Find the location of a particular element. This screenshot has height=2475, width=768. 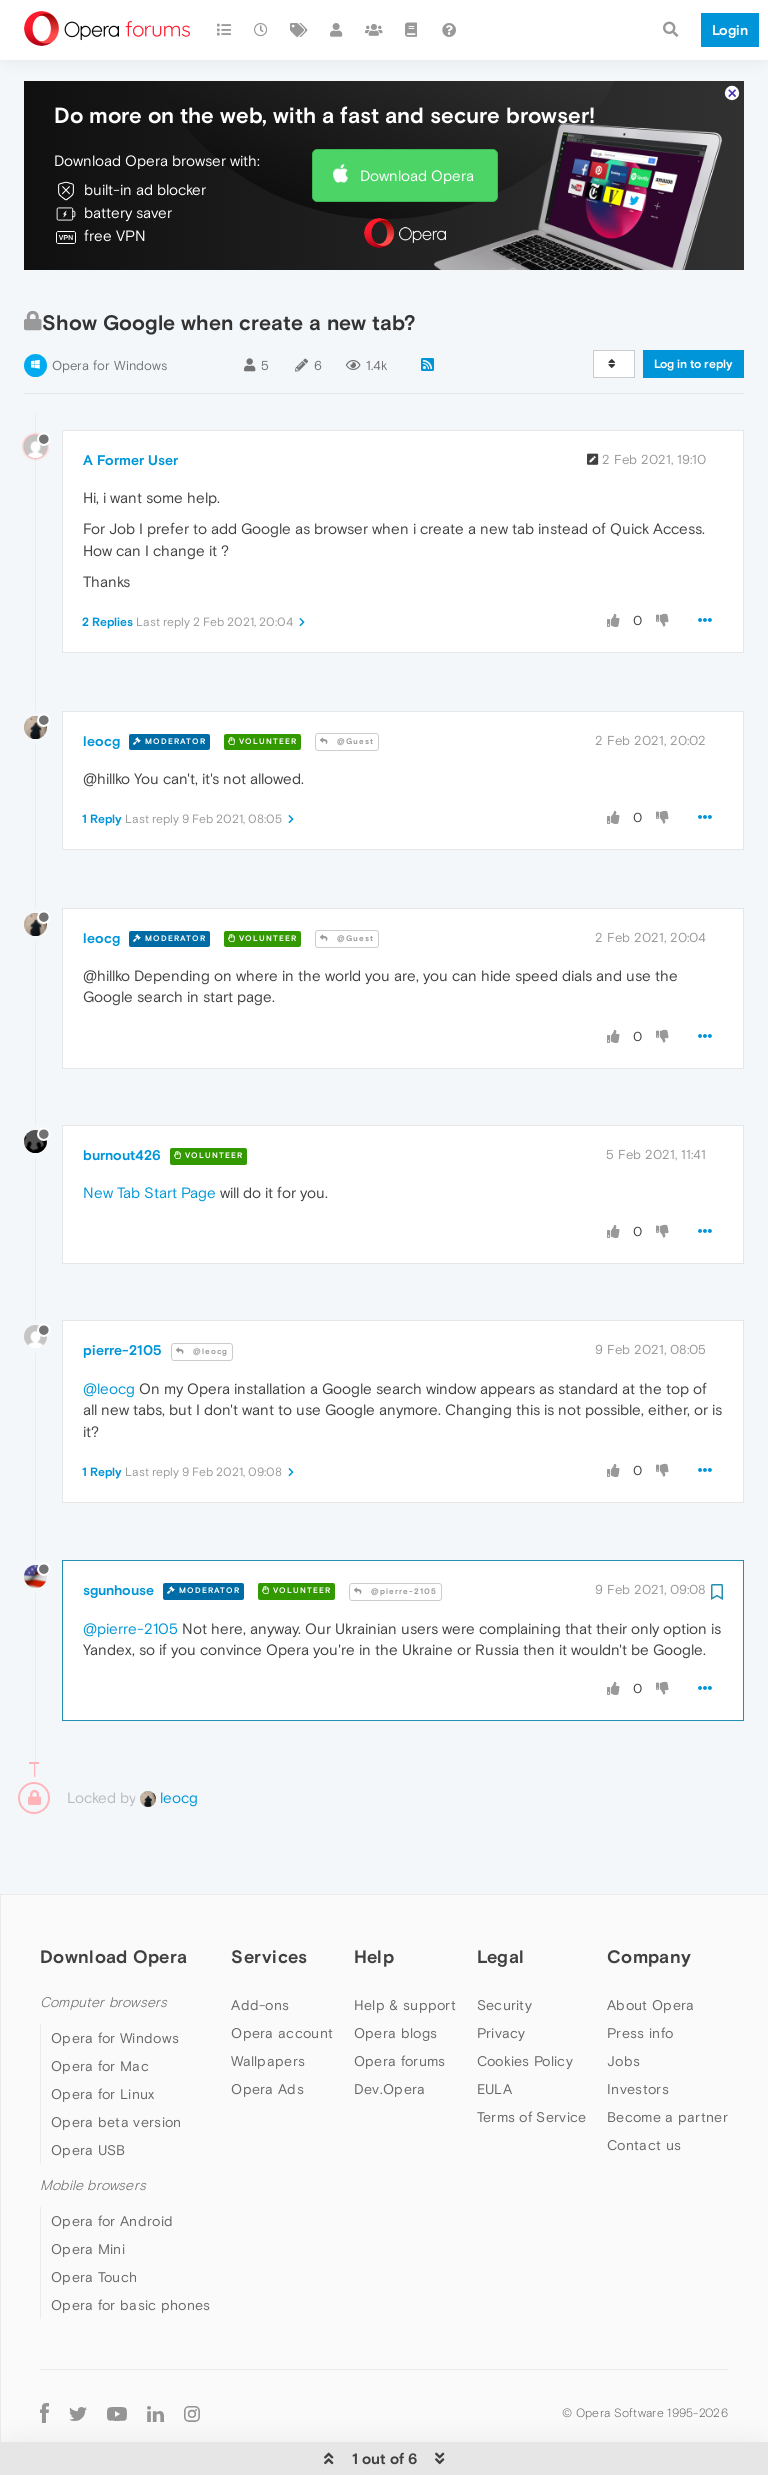

Opera beta version is located at coordinates (116, 2061).